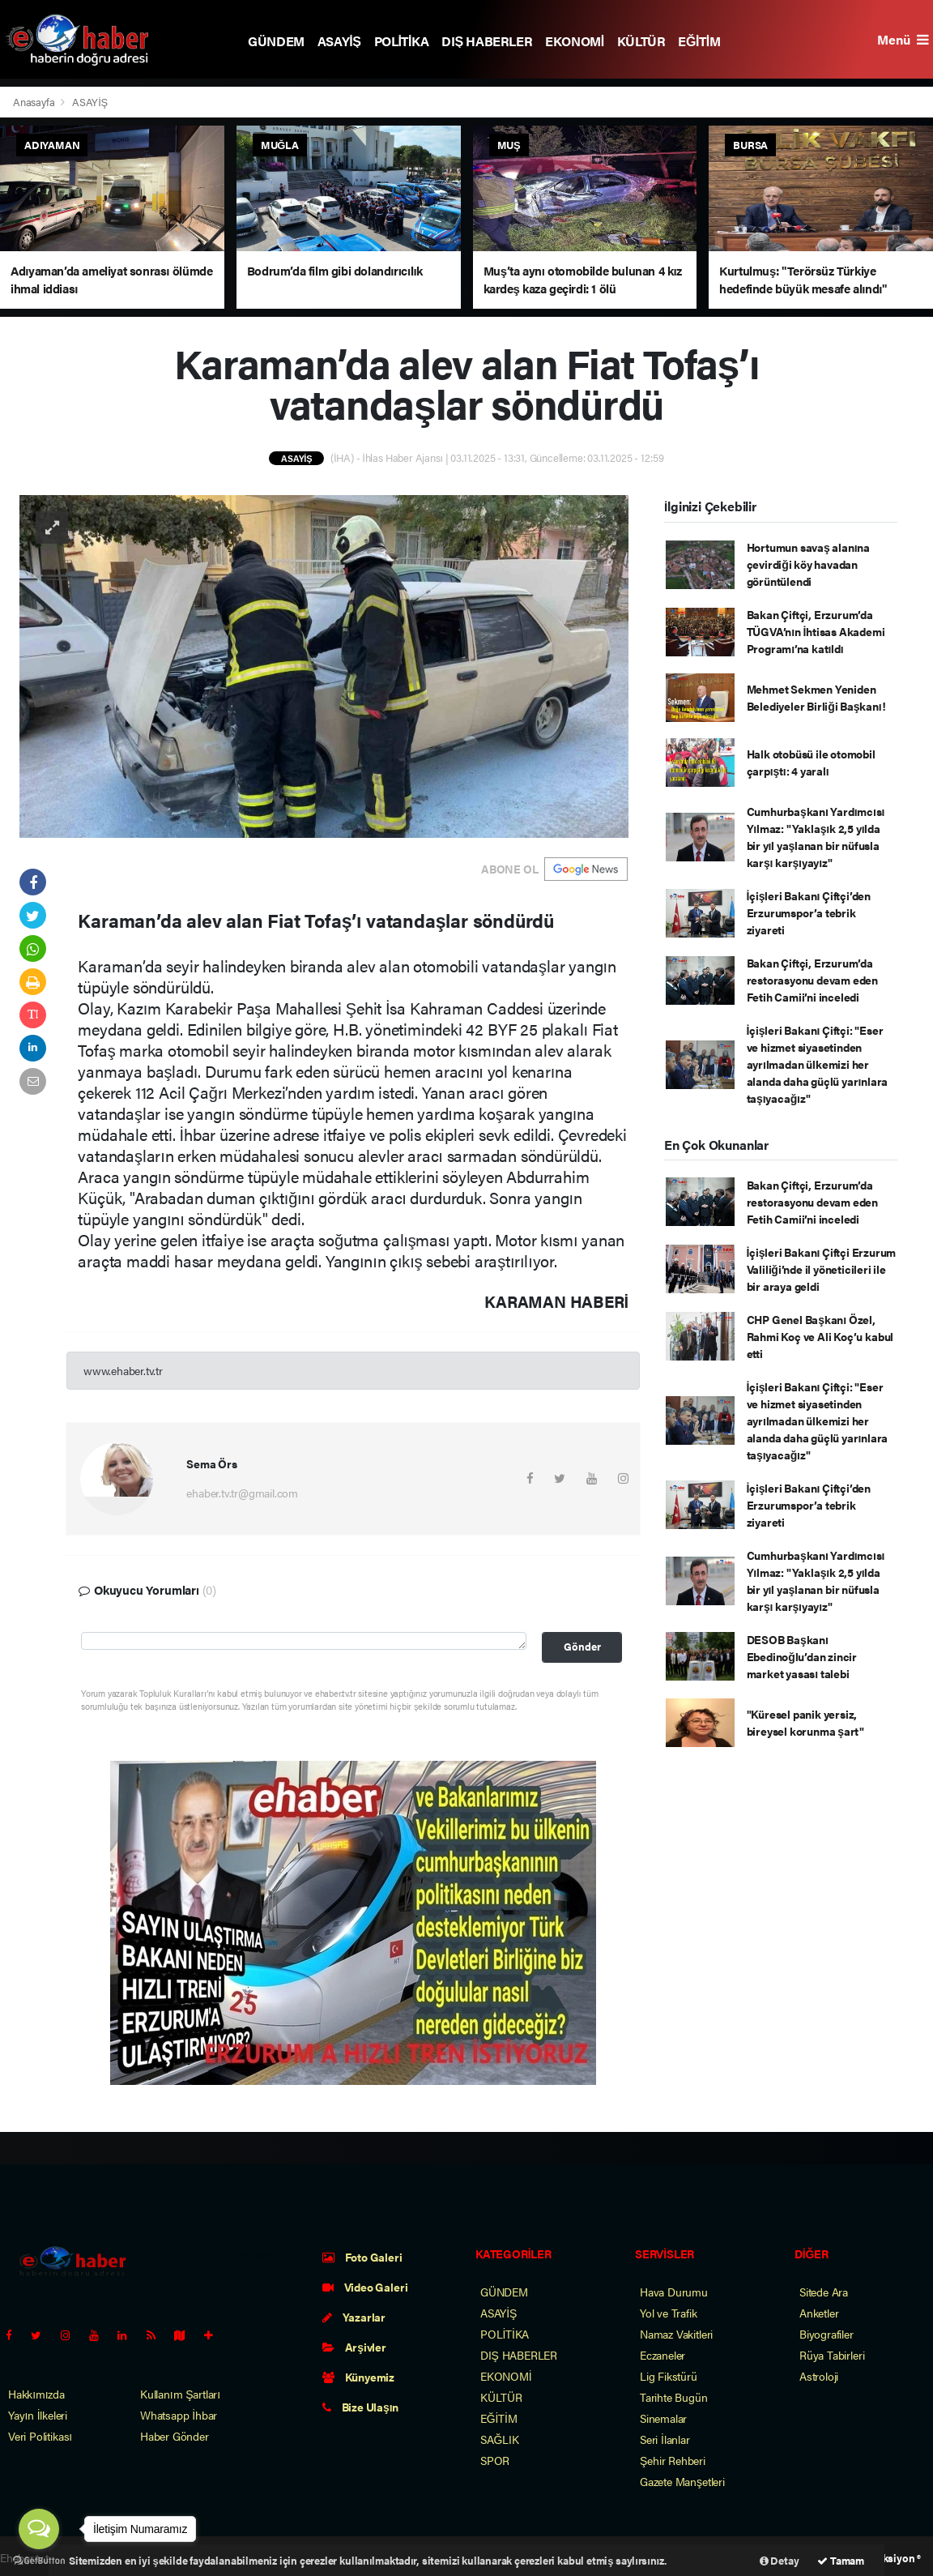 The height and width of the screenshot is (2576, 933). Describe the element at coordinates (816, 836) in the screenshot. I see `Cumhurbaşkanı Yardımcısı Yılmaz: "Yaklaşık 2,5 yılda bir yıl yaşlanan bir nüfusla karşı karşıyayız"` at that location.